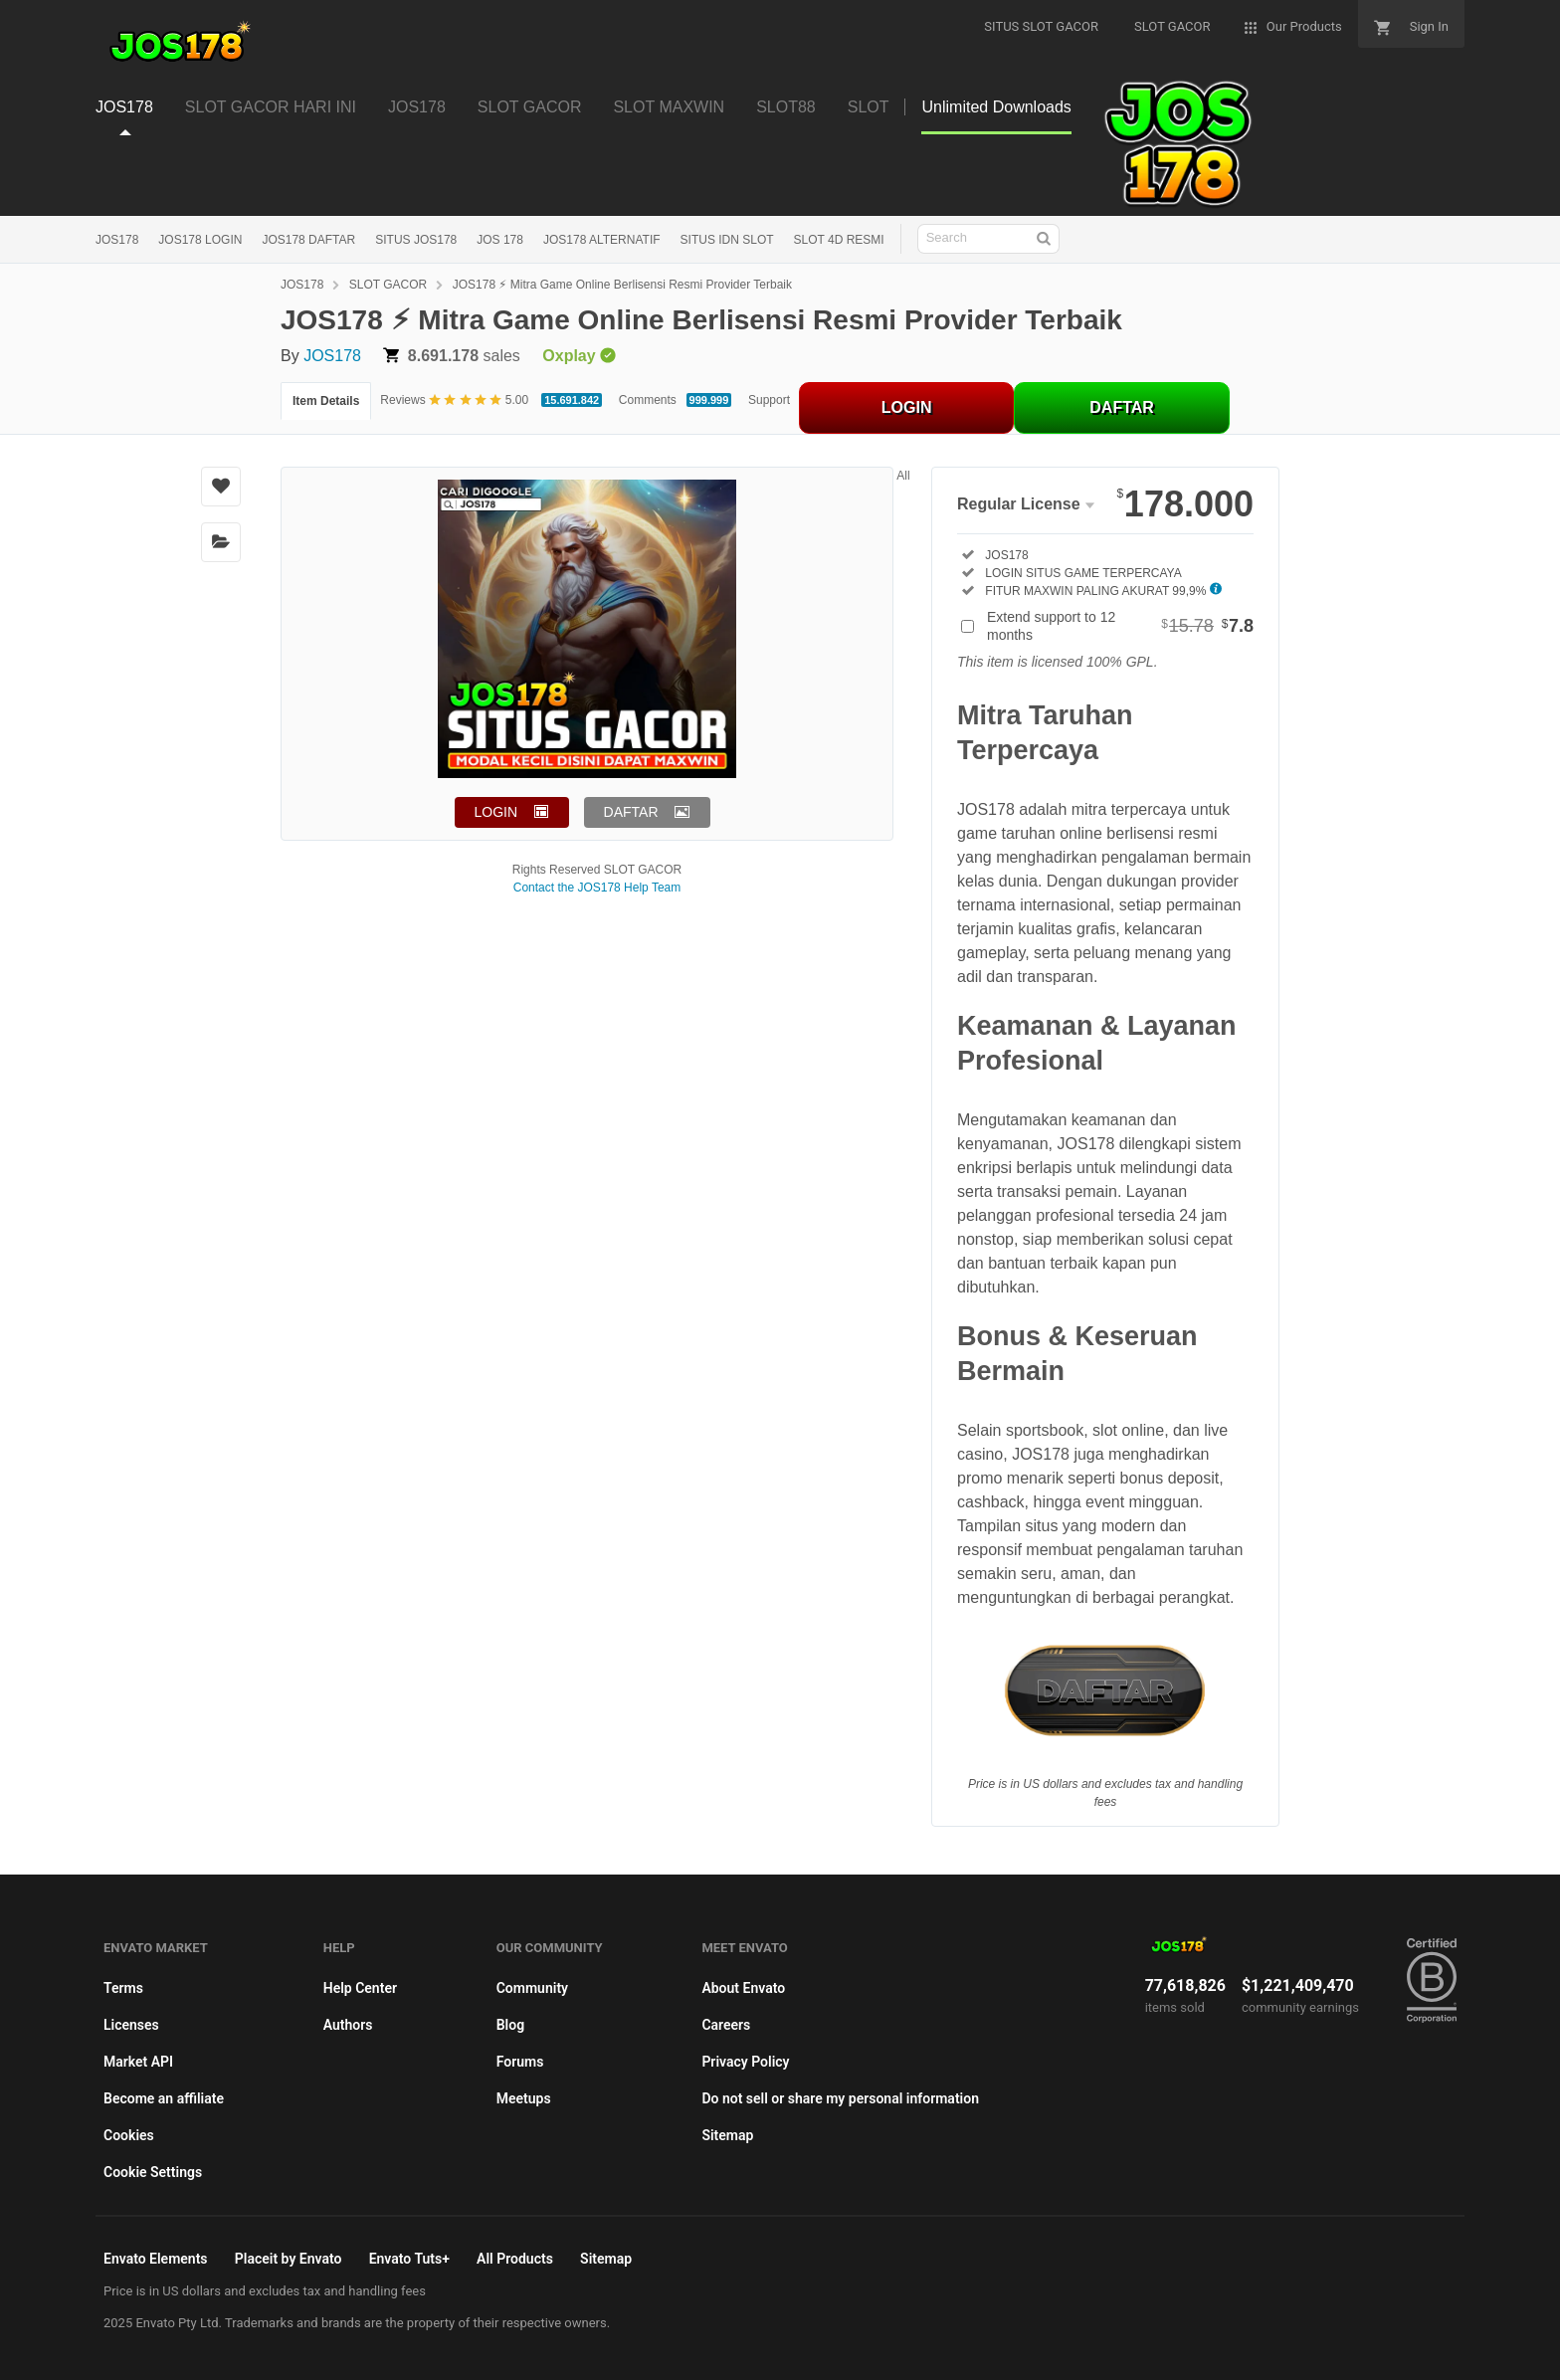 The image size is (1560, 2380). Describe the element at coordinates (597, 887) in the screenshot. I see `Contact the JOS178 Help Team` at that location.